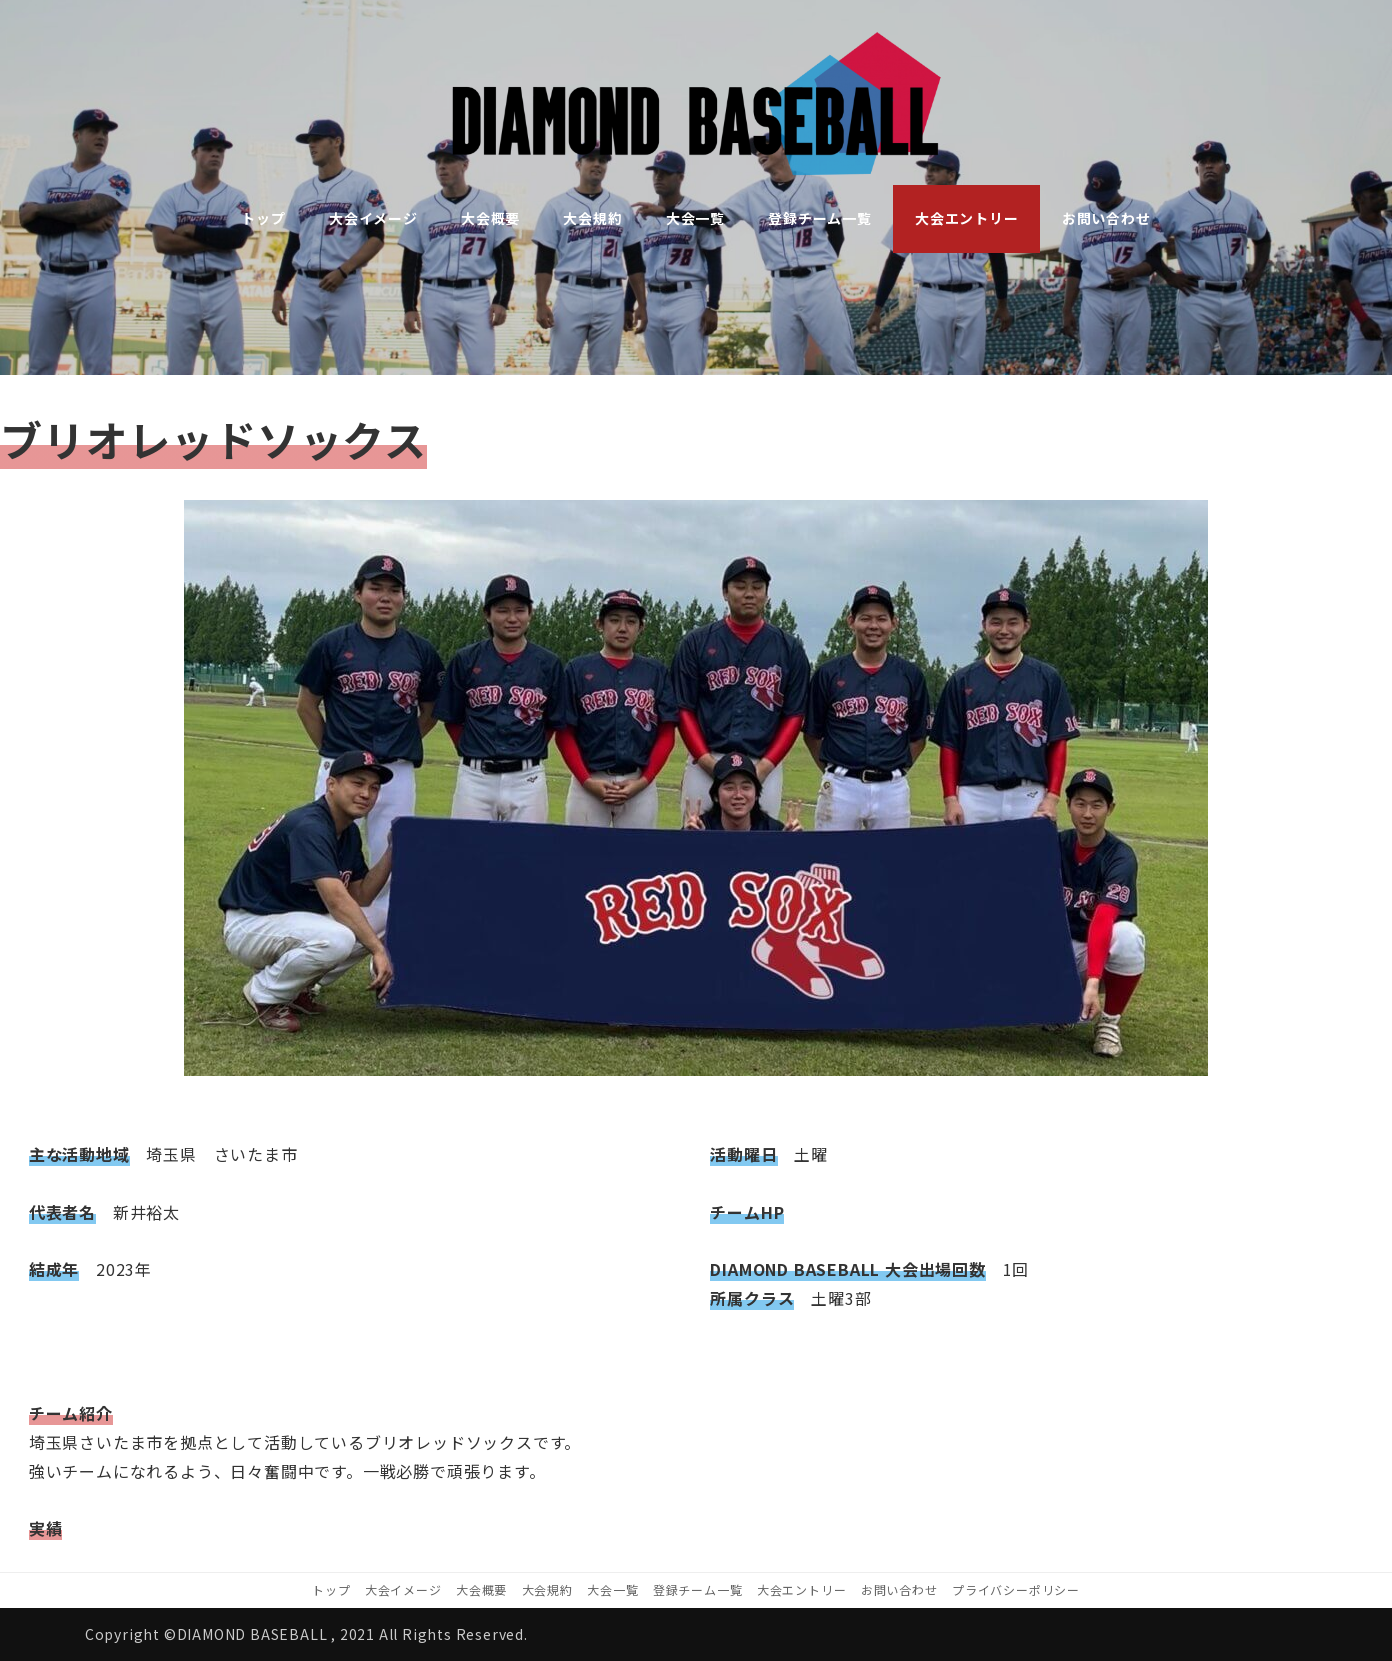 Image resolution: width=1392 pixels, height=1661 pixels. What do you see at coordinates (698, 1589) in the screenshot?
I see `登録チーム一覧` at bounding box center [698, 1589].